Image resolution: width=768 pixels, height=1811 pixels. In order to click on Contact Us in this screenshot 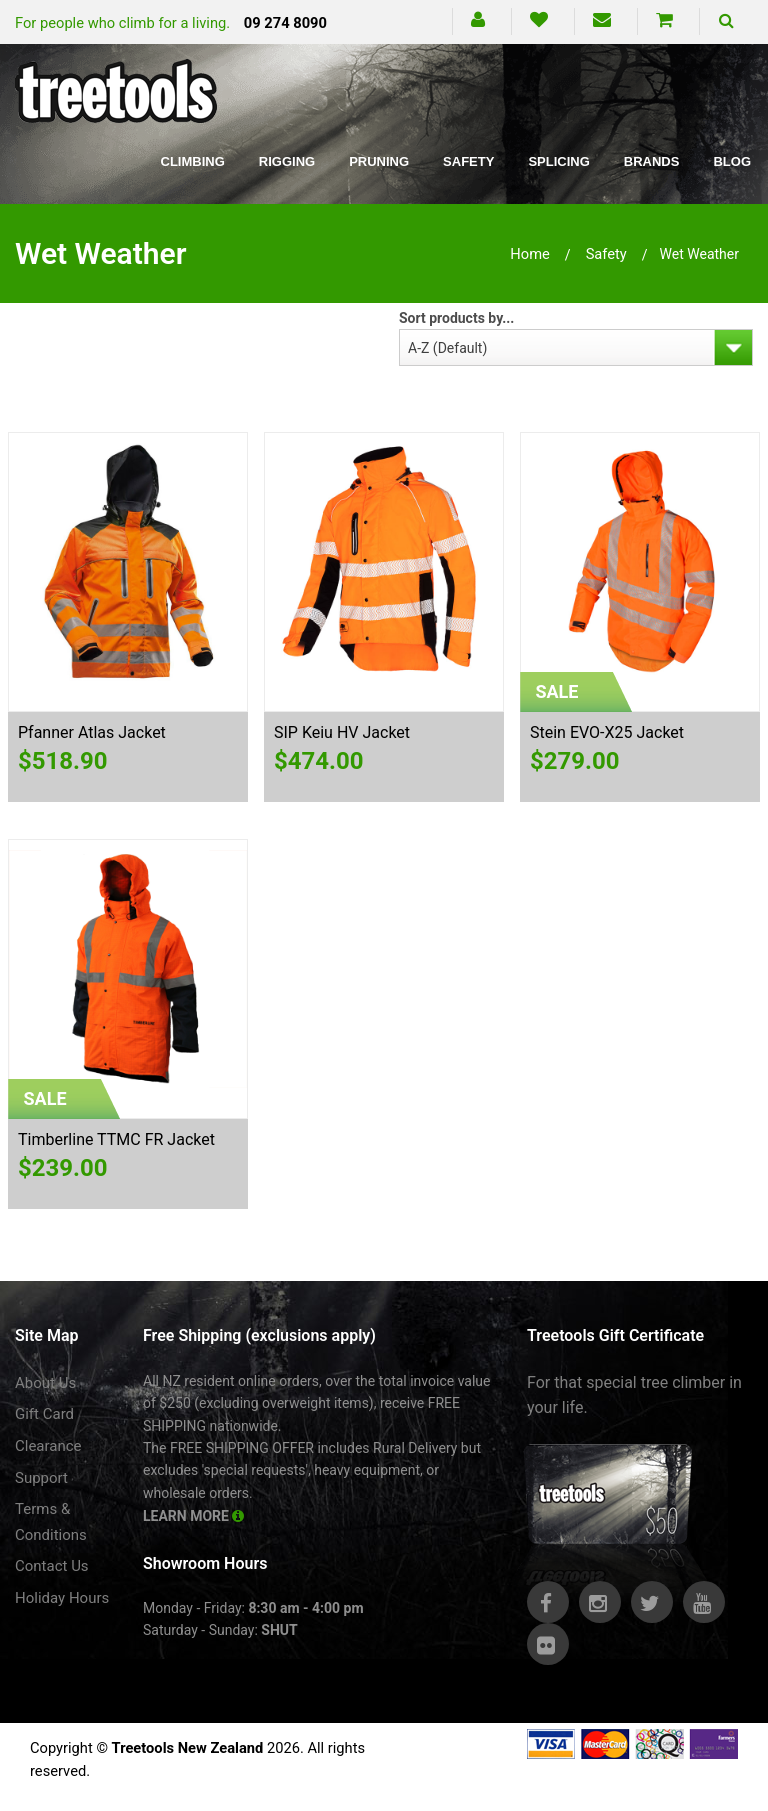, I will do `click(52, 1566)`.